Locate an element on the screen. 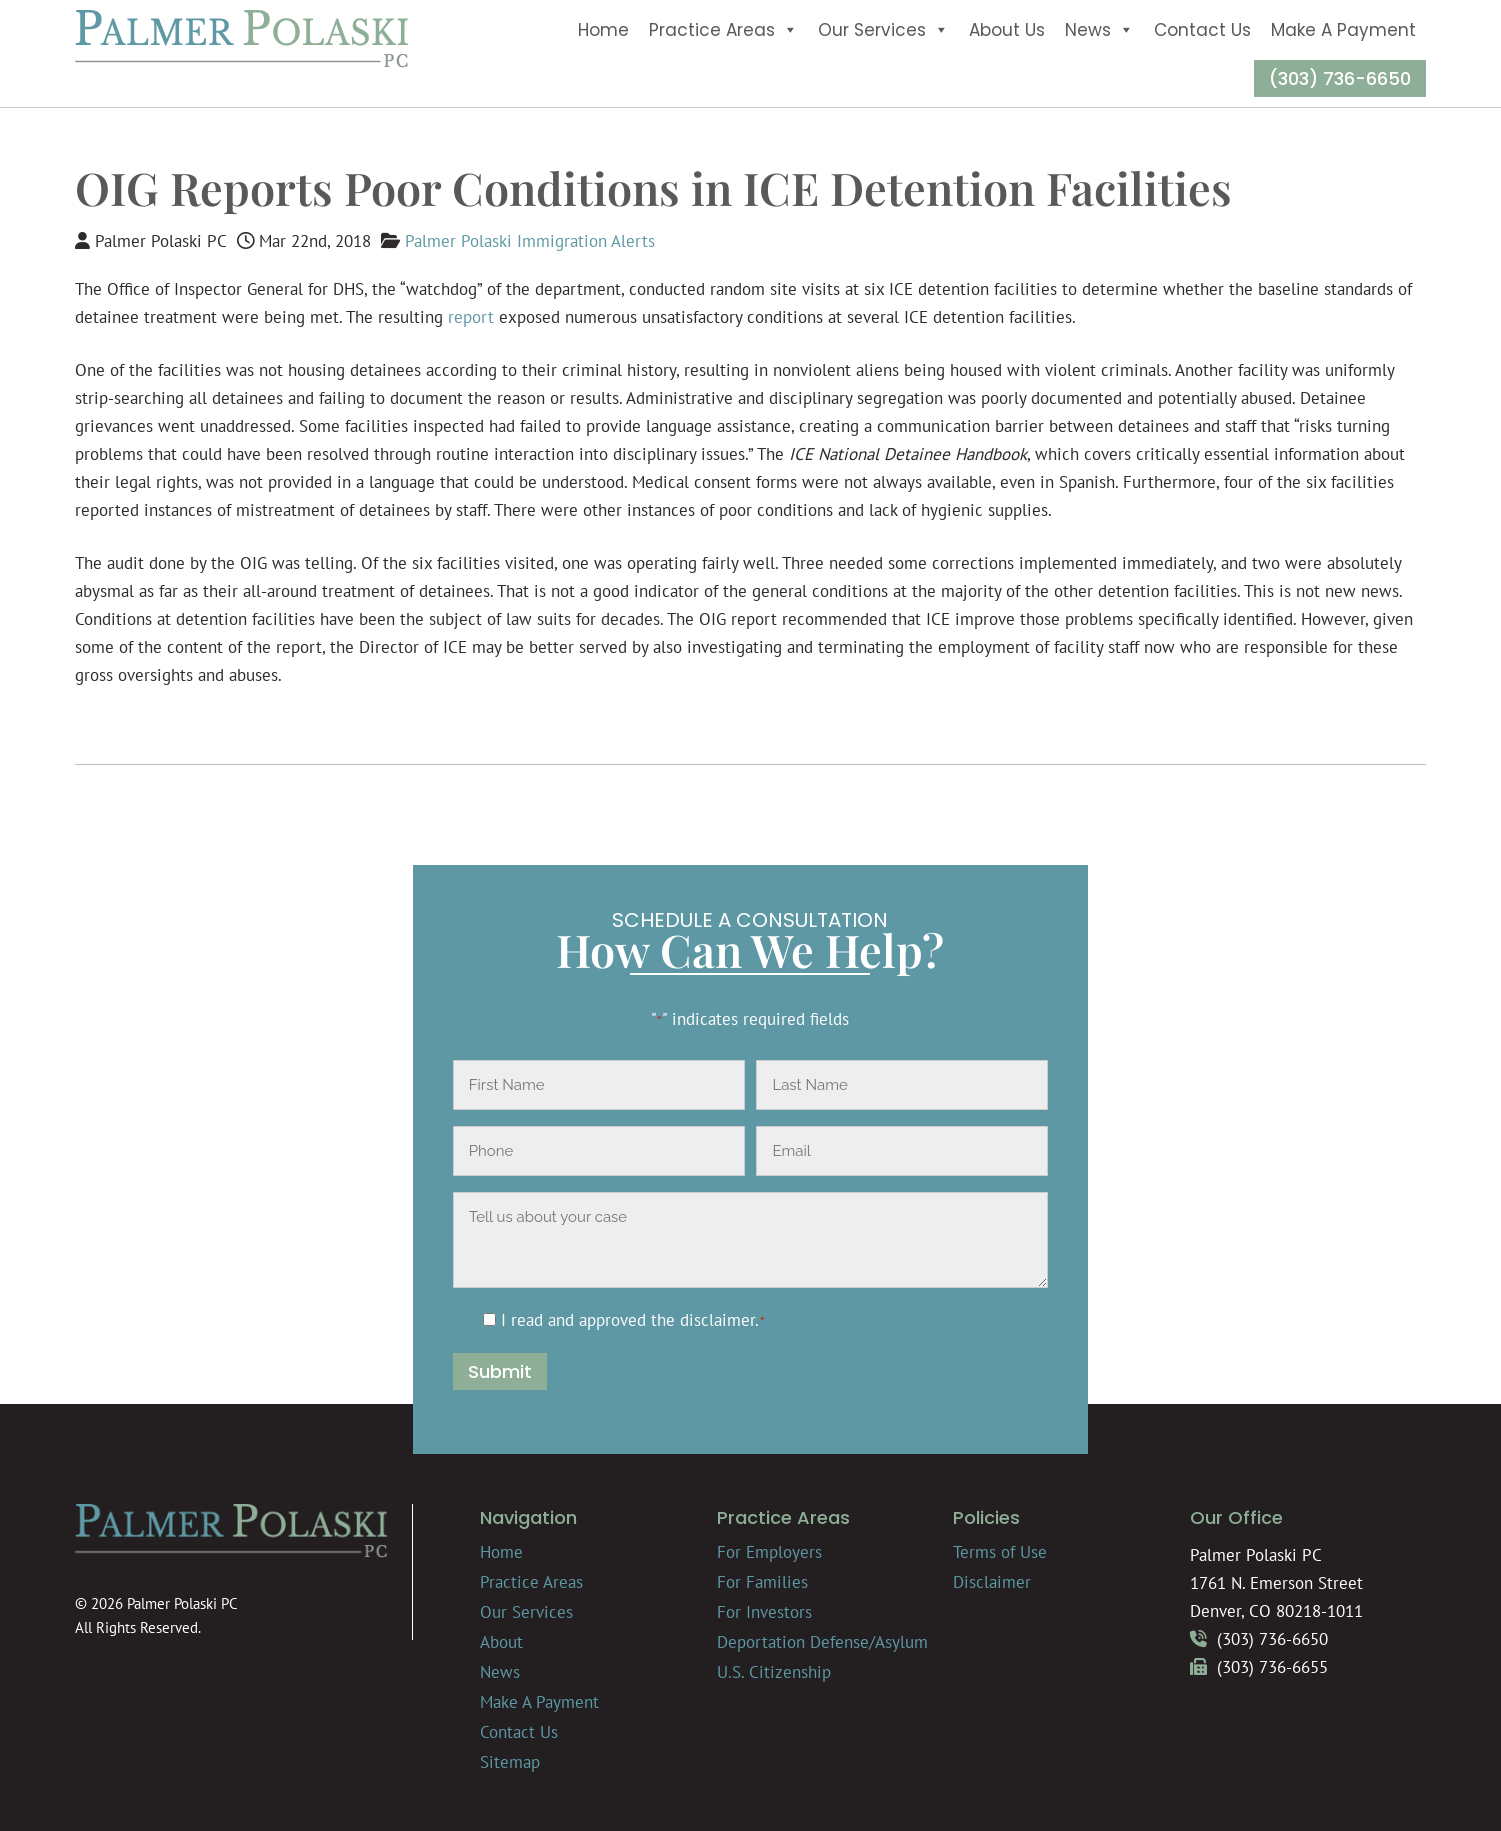 The image size is (1501, 1831). About is located at coordinates (501, 1642).